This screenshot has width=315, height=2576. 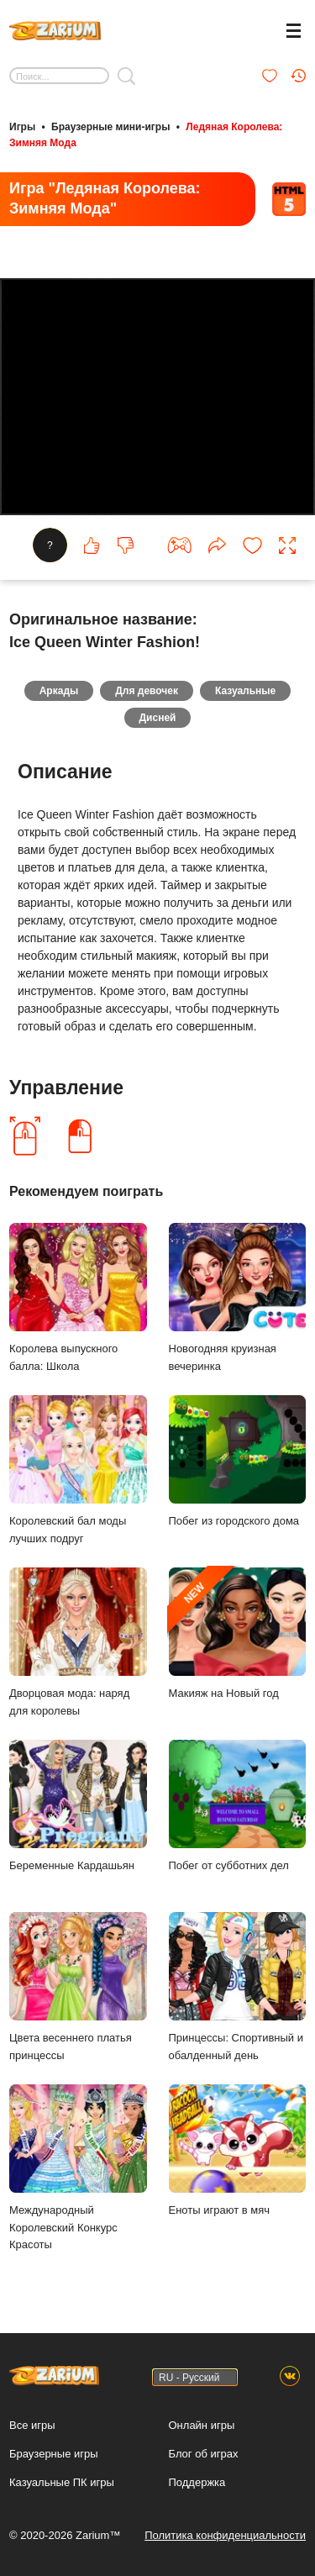 What do you see at coordinates (78, 1470) in the screenshot?
I see `Королевский бал моды лучших подруг` at bounding box center [78, 1470].